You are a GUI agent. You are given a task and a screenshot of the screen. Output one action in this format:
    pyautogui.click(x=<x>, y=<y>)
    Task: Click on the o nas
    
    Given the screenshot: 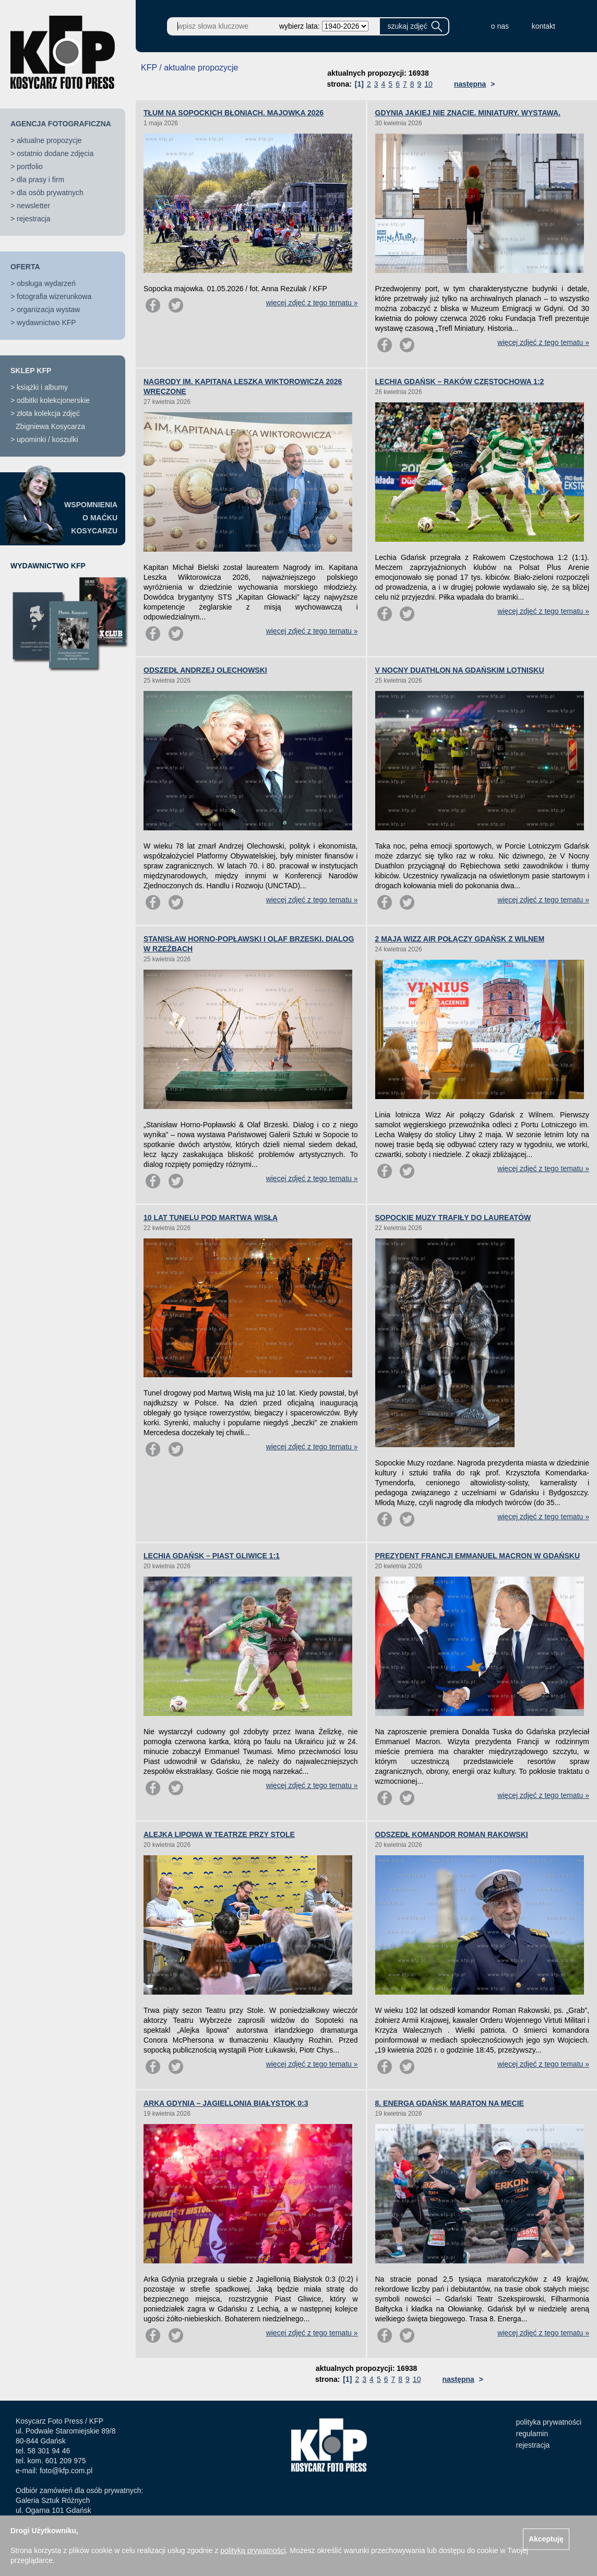 What is the action you would take?
    pyautogui.click(x=500, y=26)
    